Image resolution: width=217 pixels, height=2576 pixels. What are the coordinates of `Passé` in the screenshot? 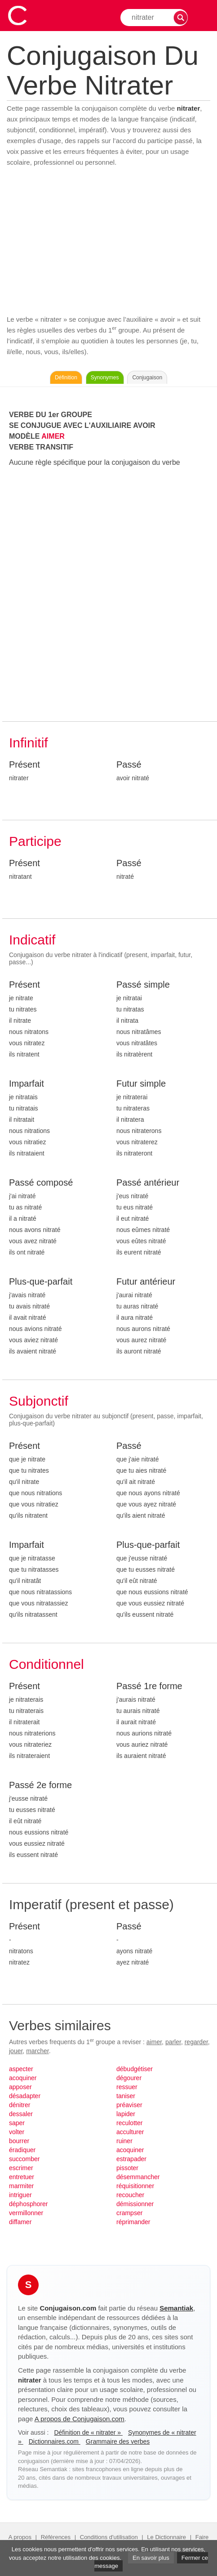 It's located at (129, 764).